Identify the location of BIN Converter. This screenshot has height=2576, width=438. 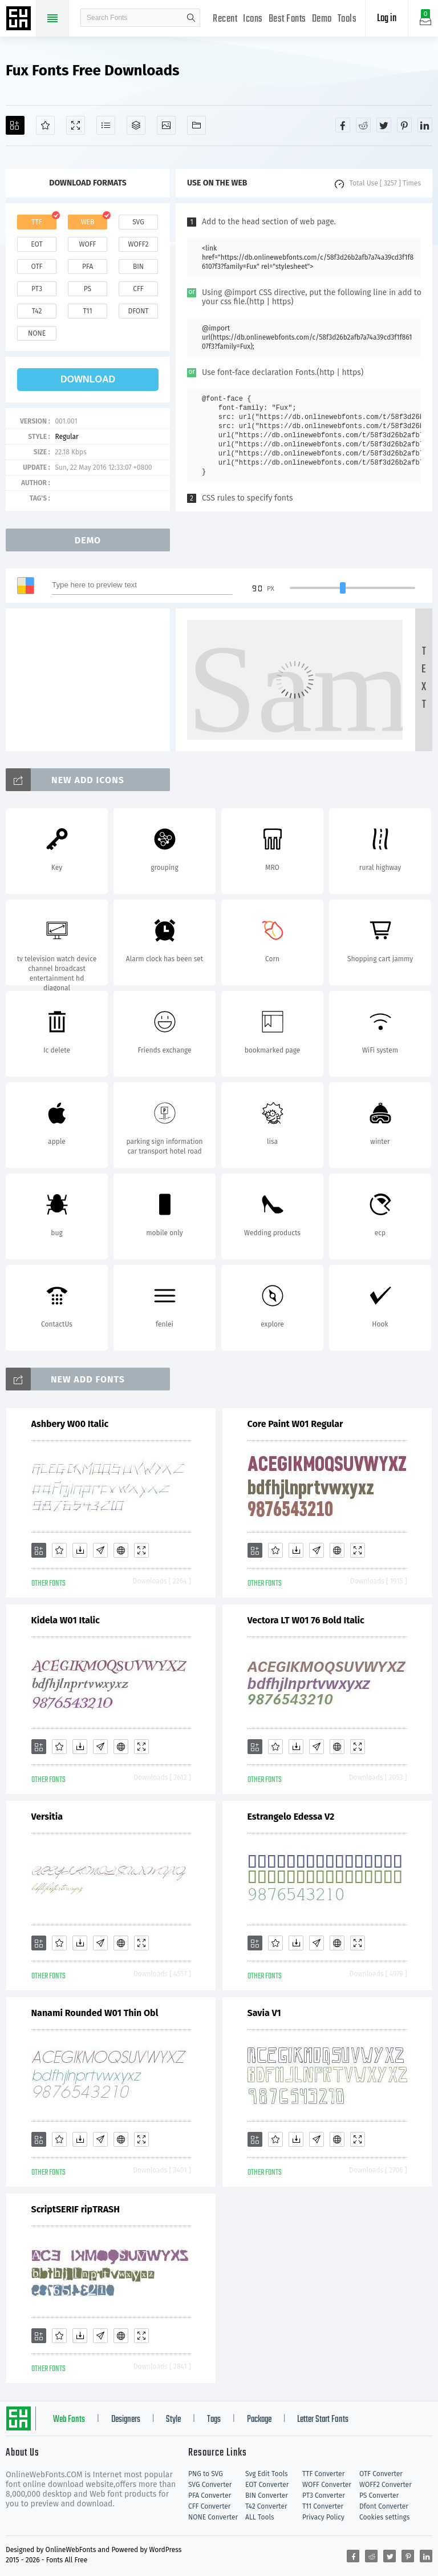
(266, 2496).